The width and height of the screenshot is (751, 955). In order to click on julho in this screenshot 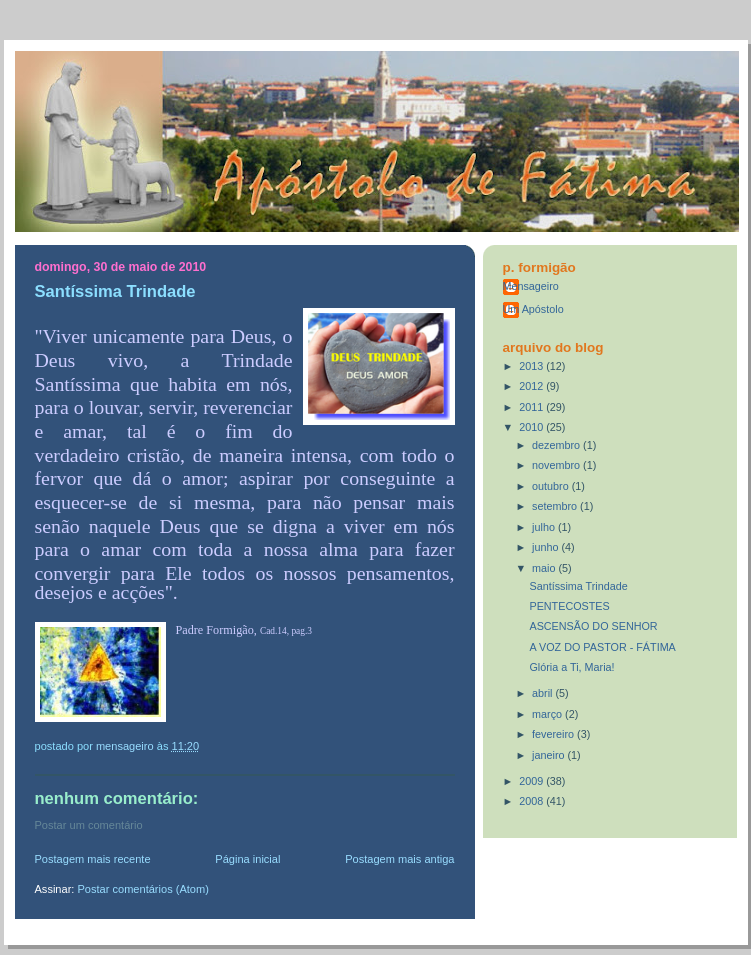, I will do `click(545, 527)`.